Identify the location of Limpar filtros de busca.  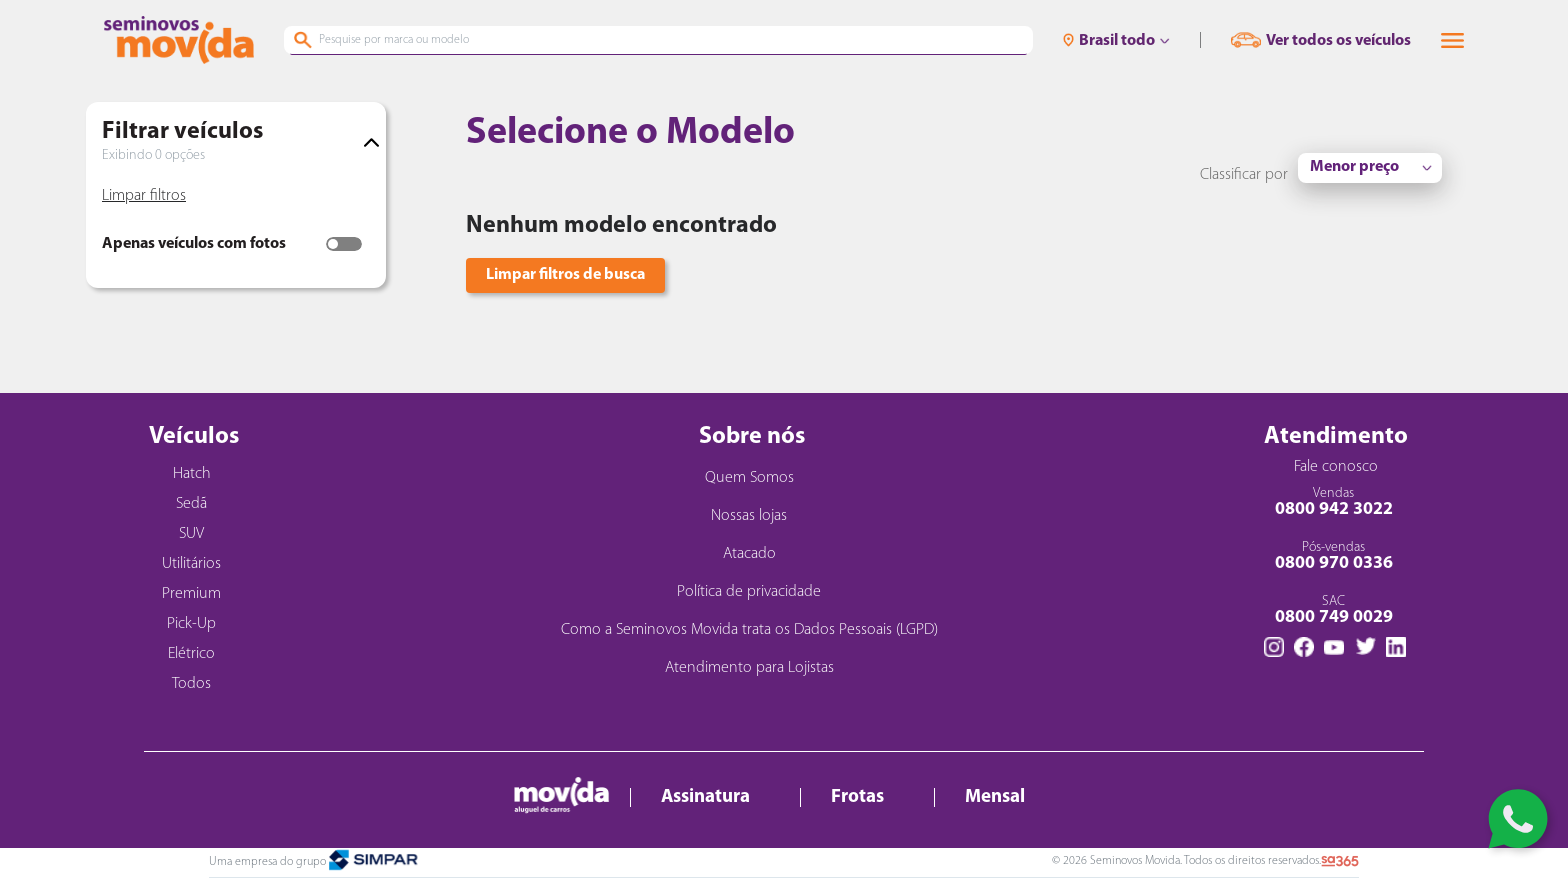
(565, 275).